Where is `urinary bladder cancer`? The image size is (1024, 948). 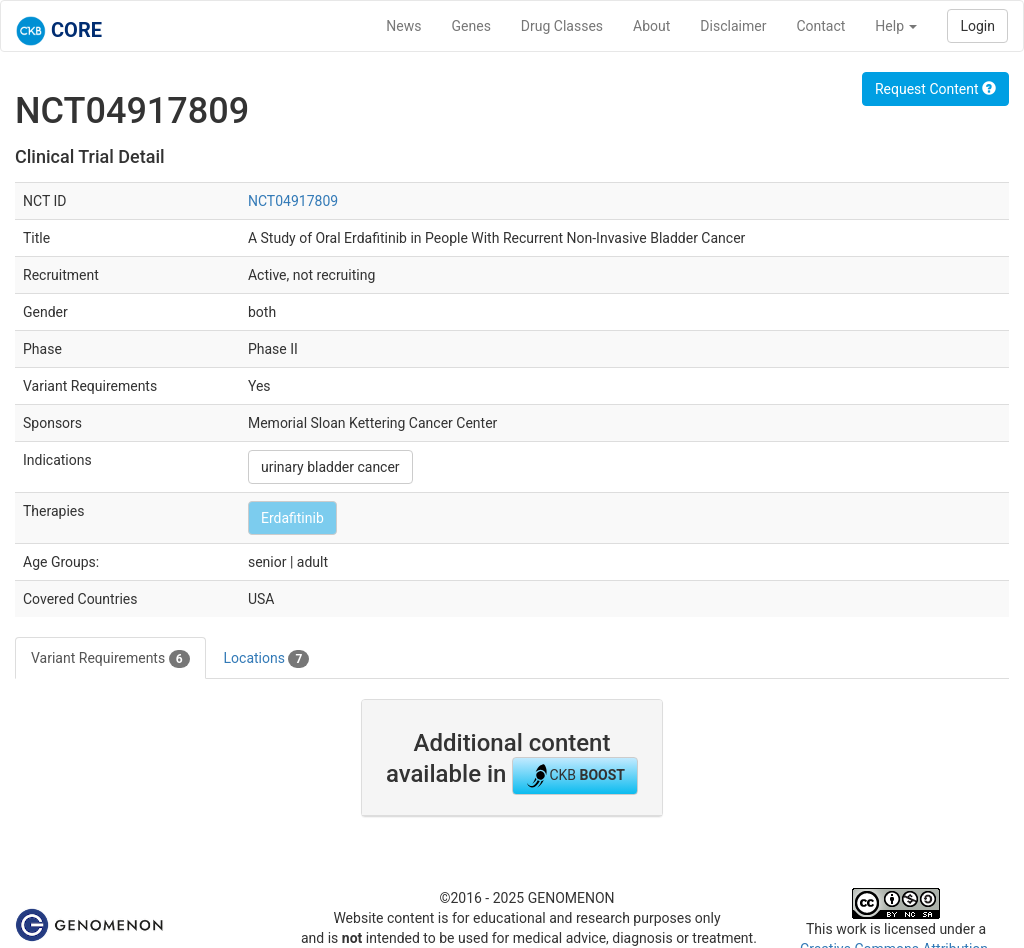
urinary bladder cancer is located at coordinates (330, 467).